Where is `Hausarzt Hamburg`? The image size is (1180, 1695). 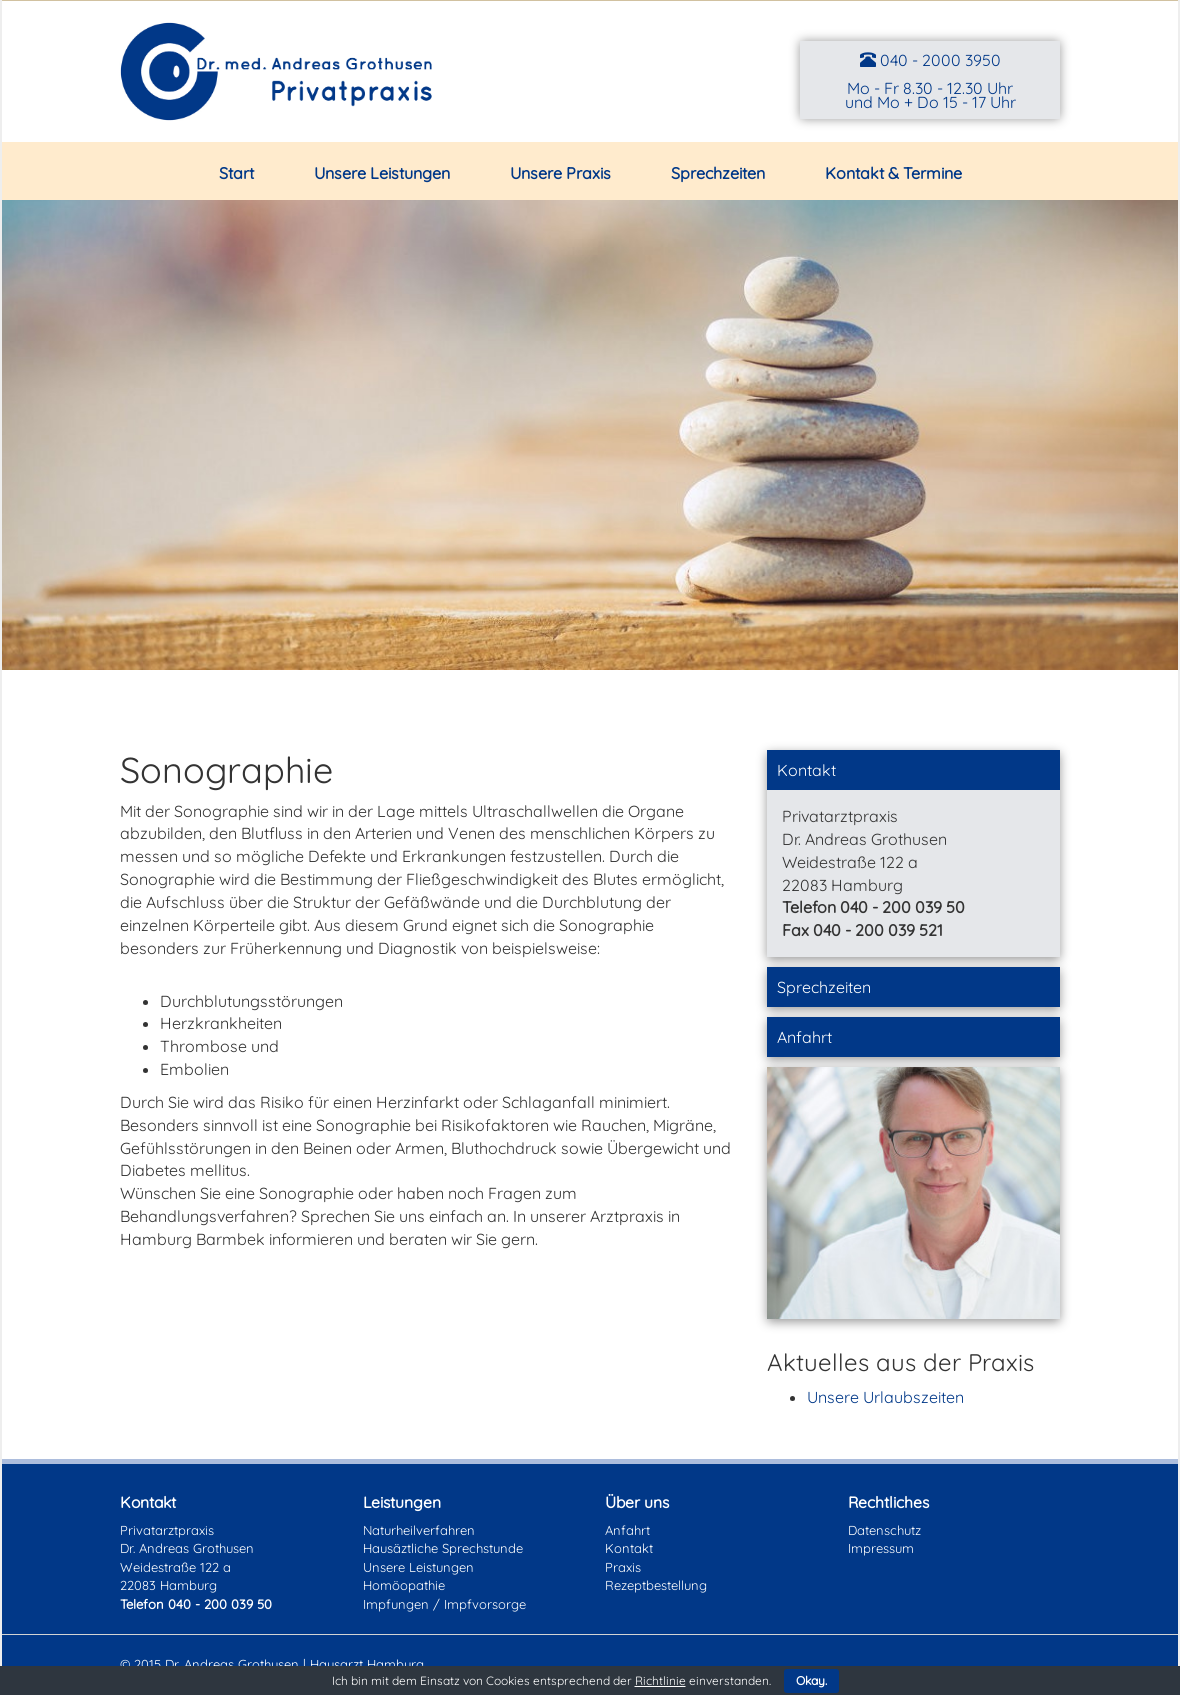
Hausarzt Hamburg is located at coordinates (367, 1664).